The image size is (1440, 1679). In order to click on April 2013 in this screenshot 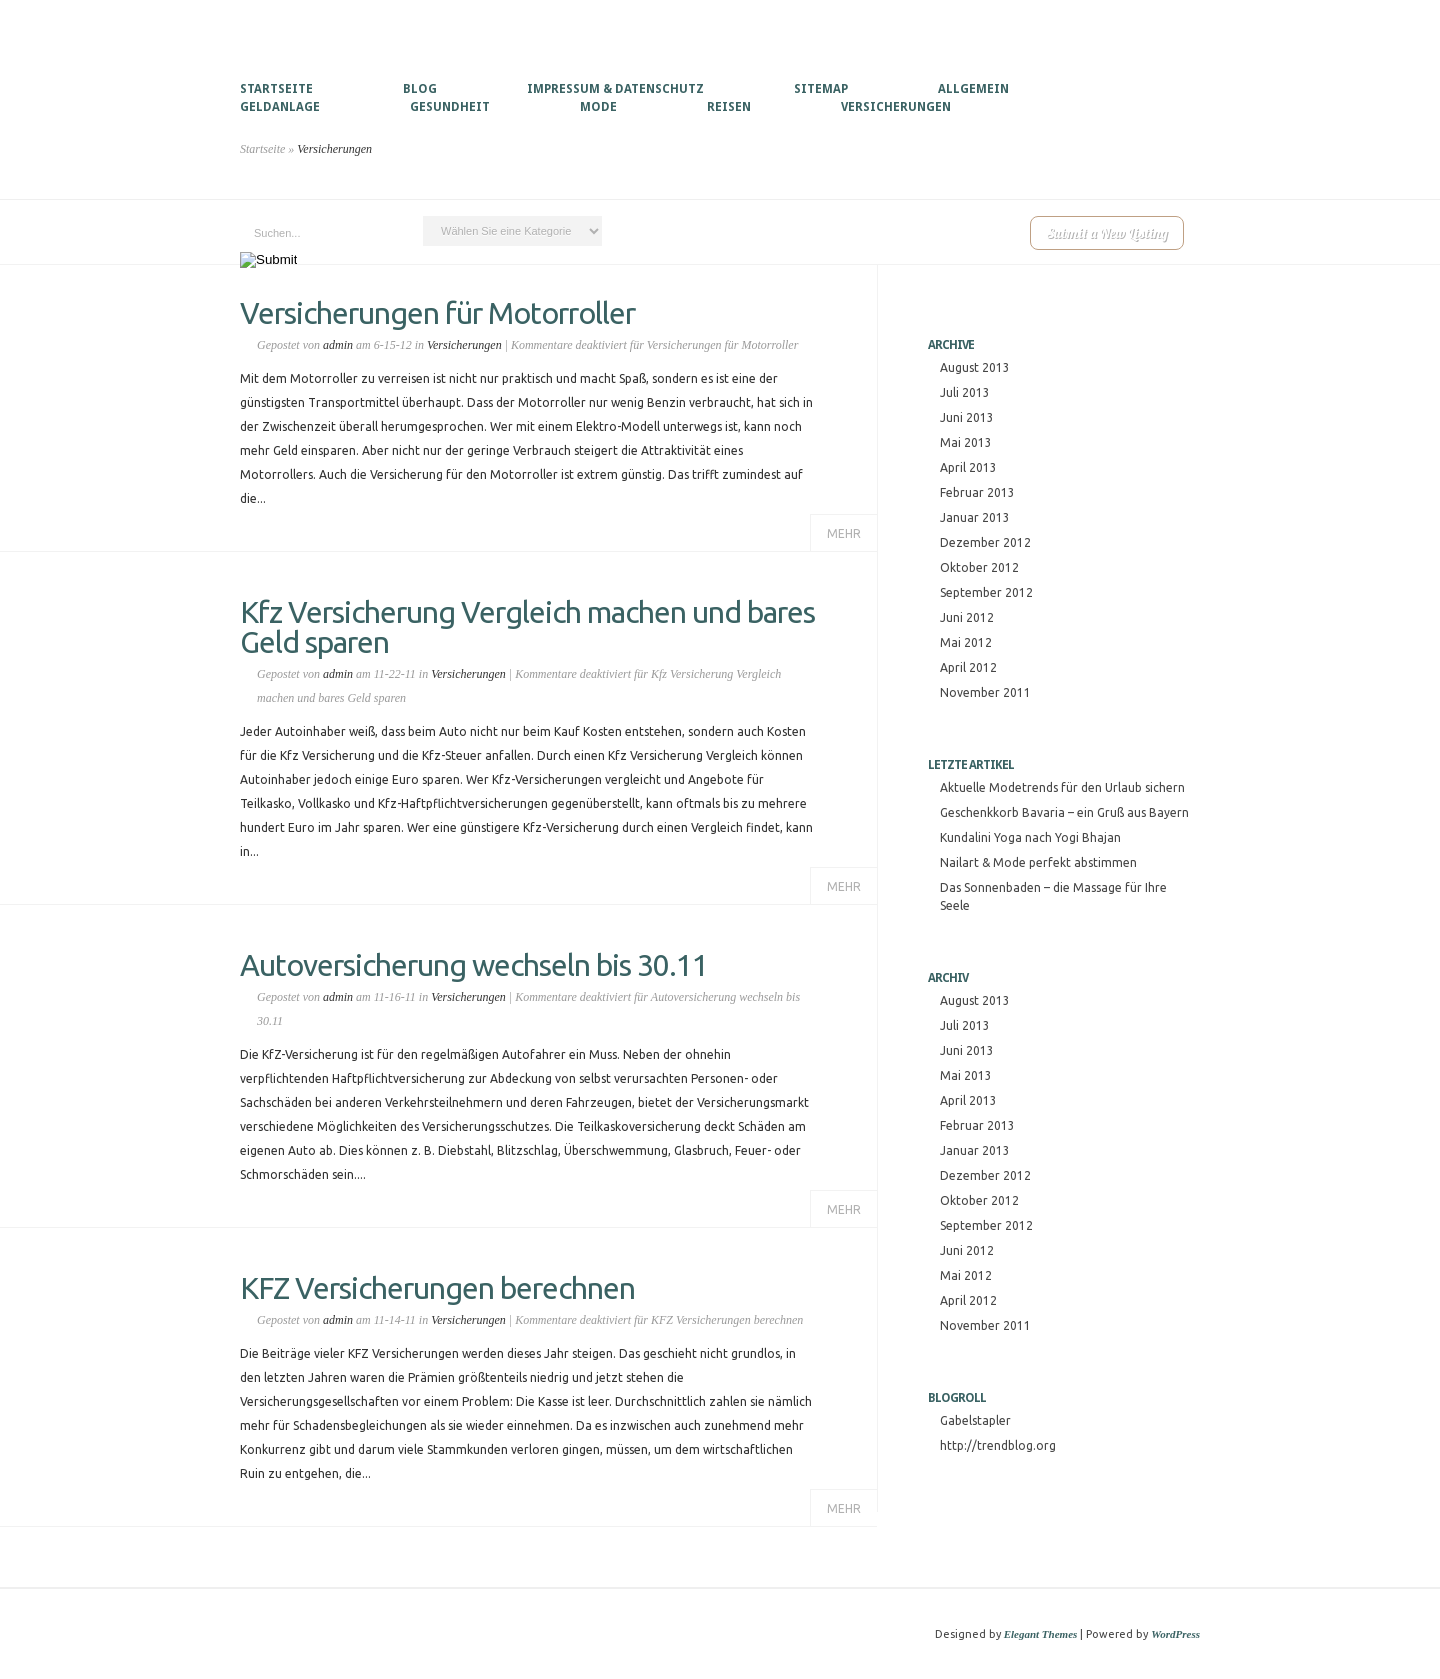, I will do `click(968, 467)`.